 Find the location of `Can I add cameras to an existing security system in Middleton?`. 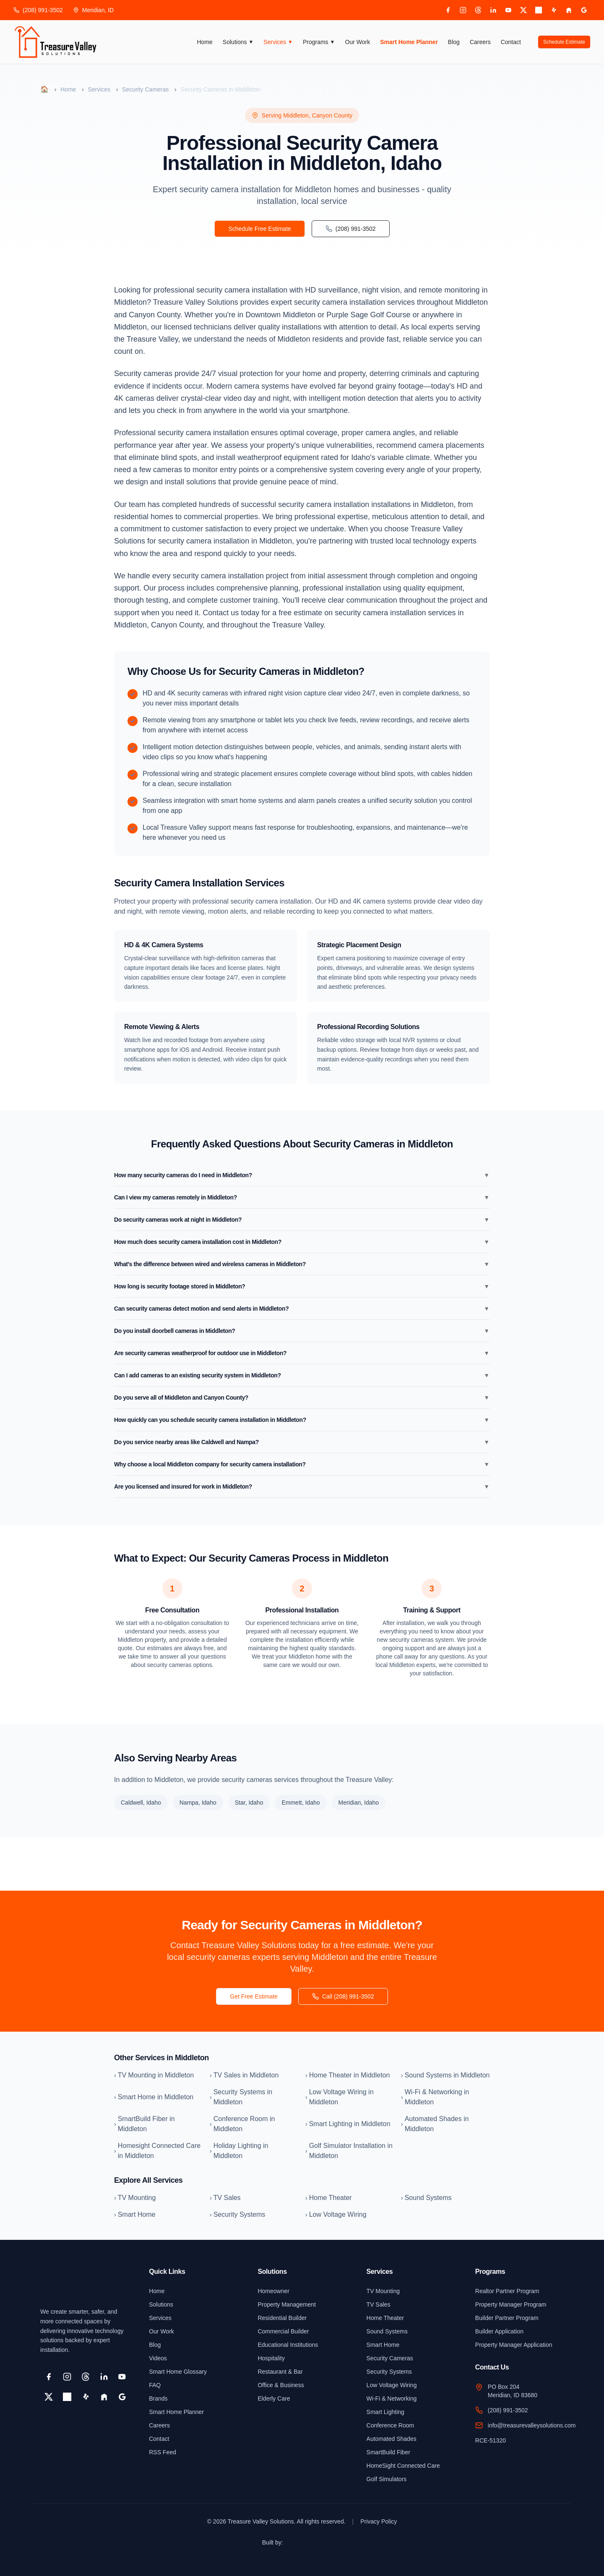

Can I add cameras to an existing security system in Middleton? is located at coordinates (302, 1375).